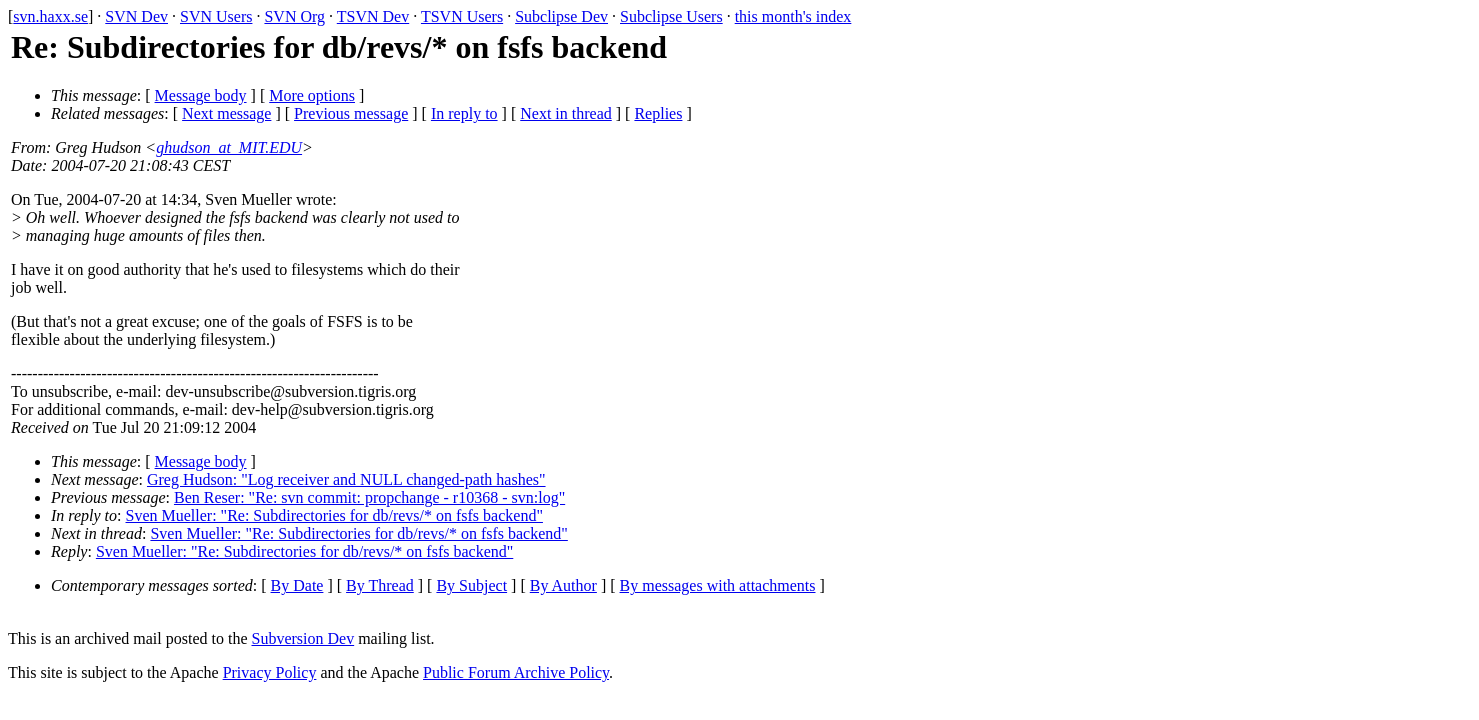 The height and width of the screenshot is (720, 1479). I want to click on TSVN Users, so click(462, 16).